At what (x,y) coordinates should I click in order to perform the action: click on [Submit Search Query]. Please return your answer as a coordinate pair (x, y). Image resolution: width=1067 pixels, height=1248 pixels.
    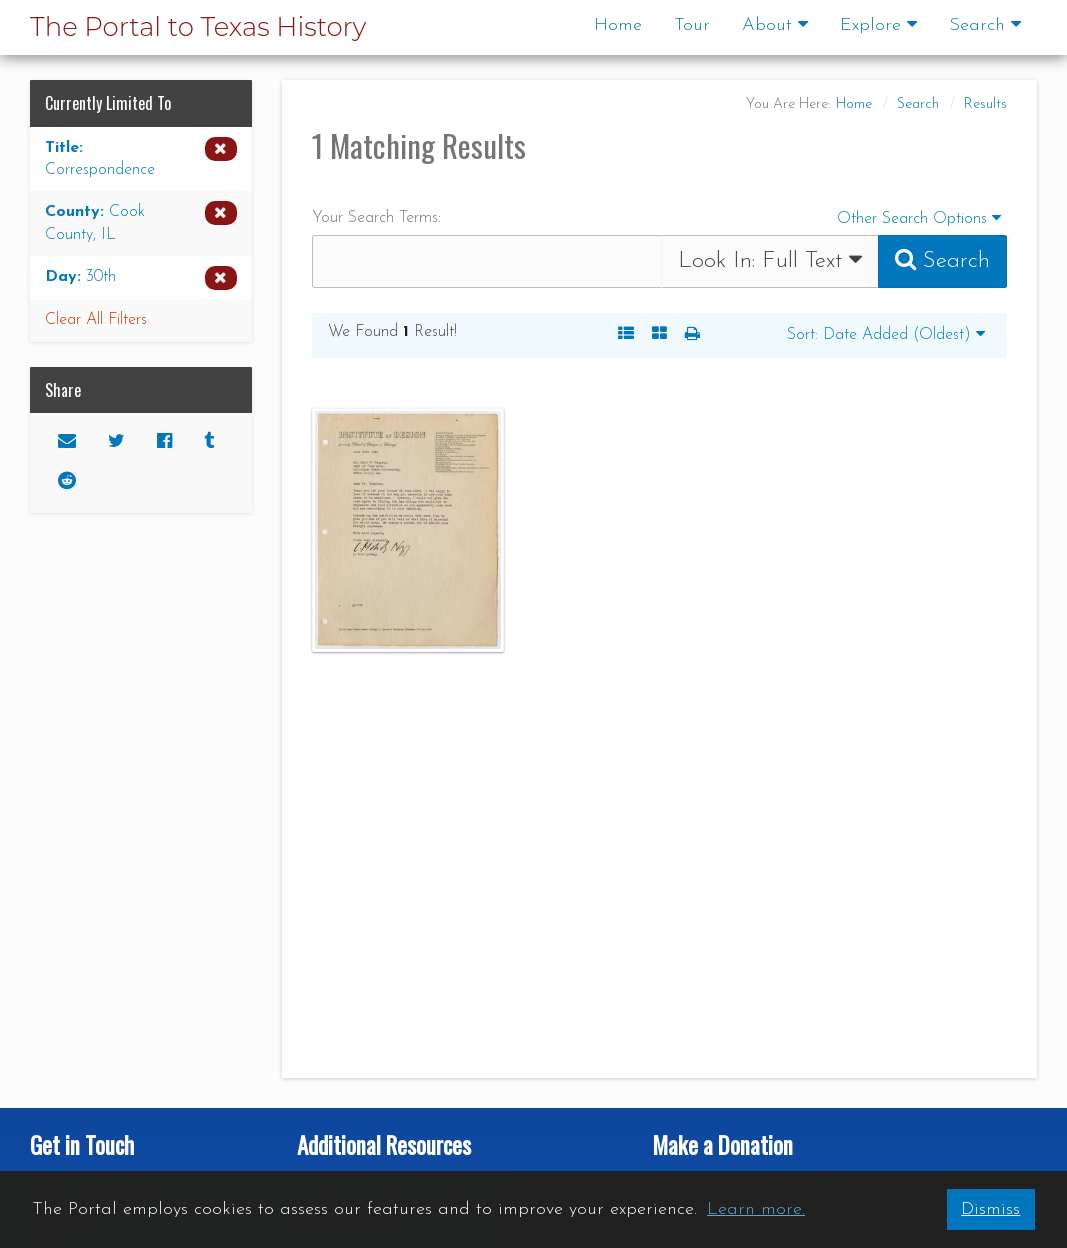
    Looking at the image, I should click on (942, 261).